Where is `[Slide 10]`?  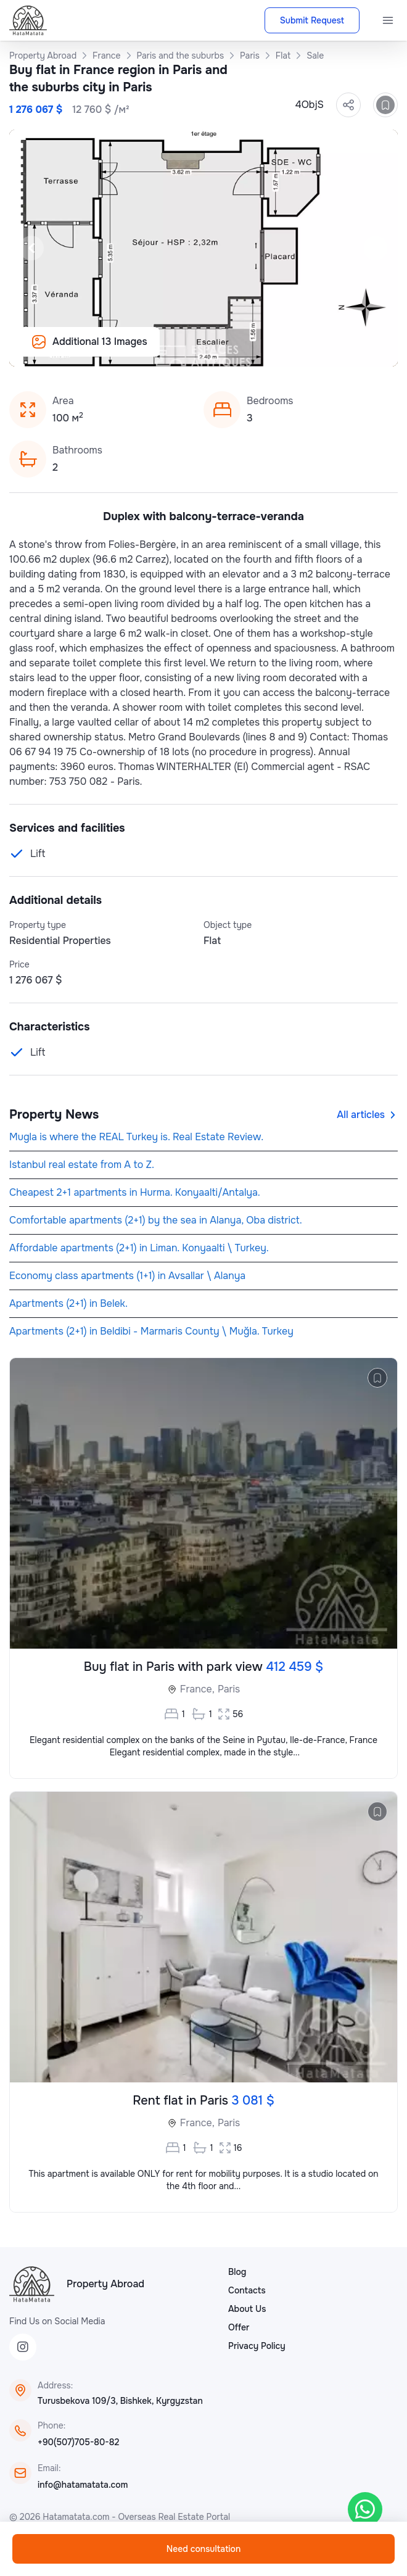
[Slide 10] is located at coordinates (218, 350).